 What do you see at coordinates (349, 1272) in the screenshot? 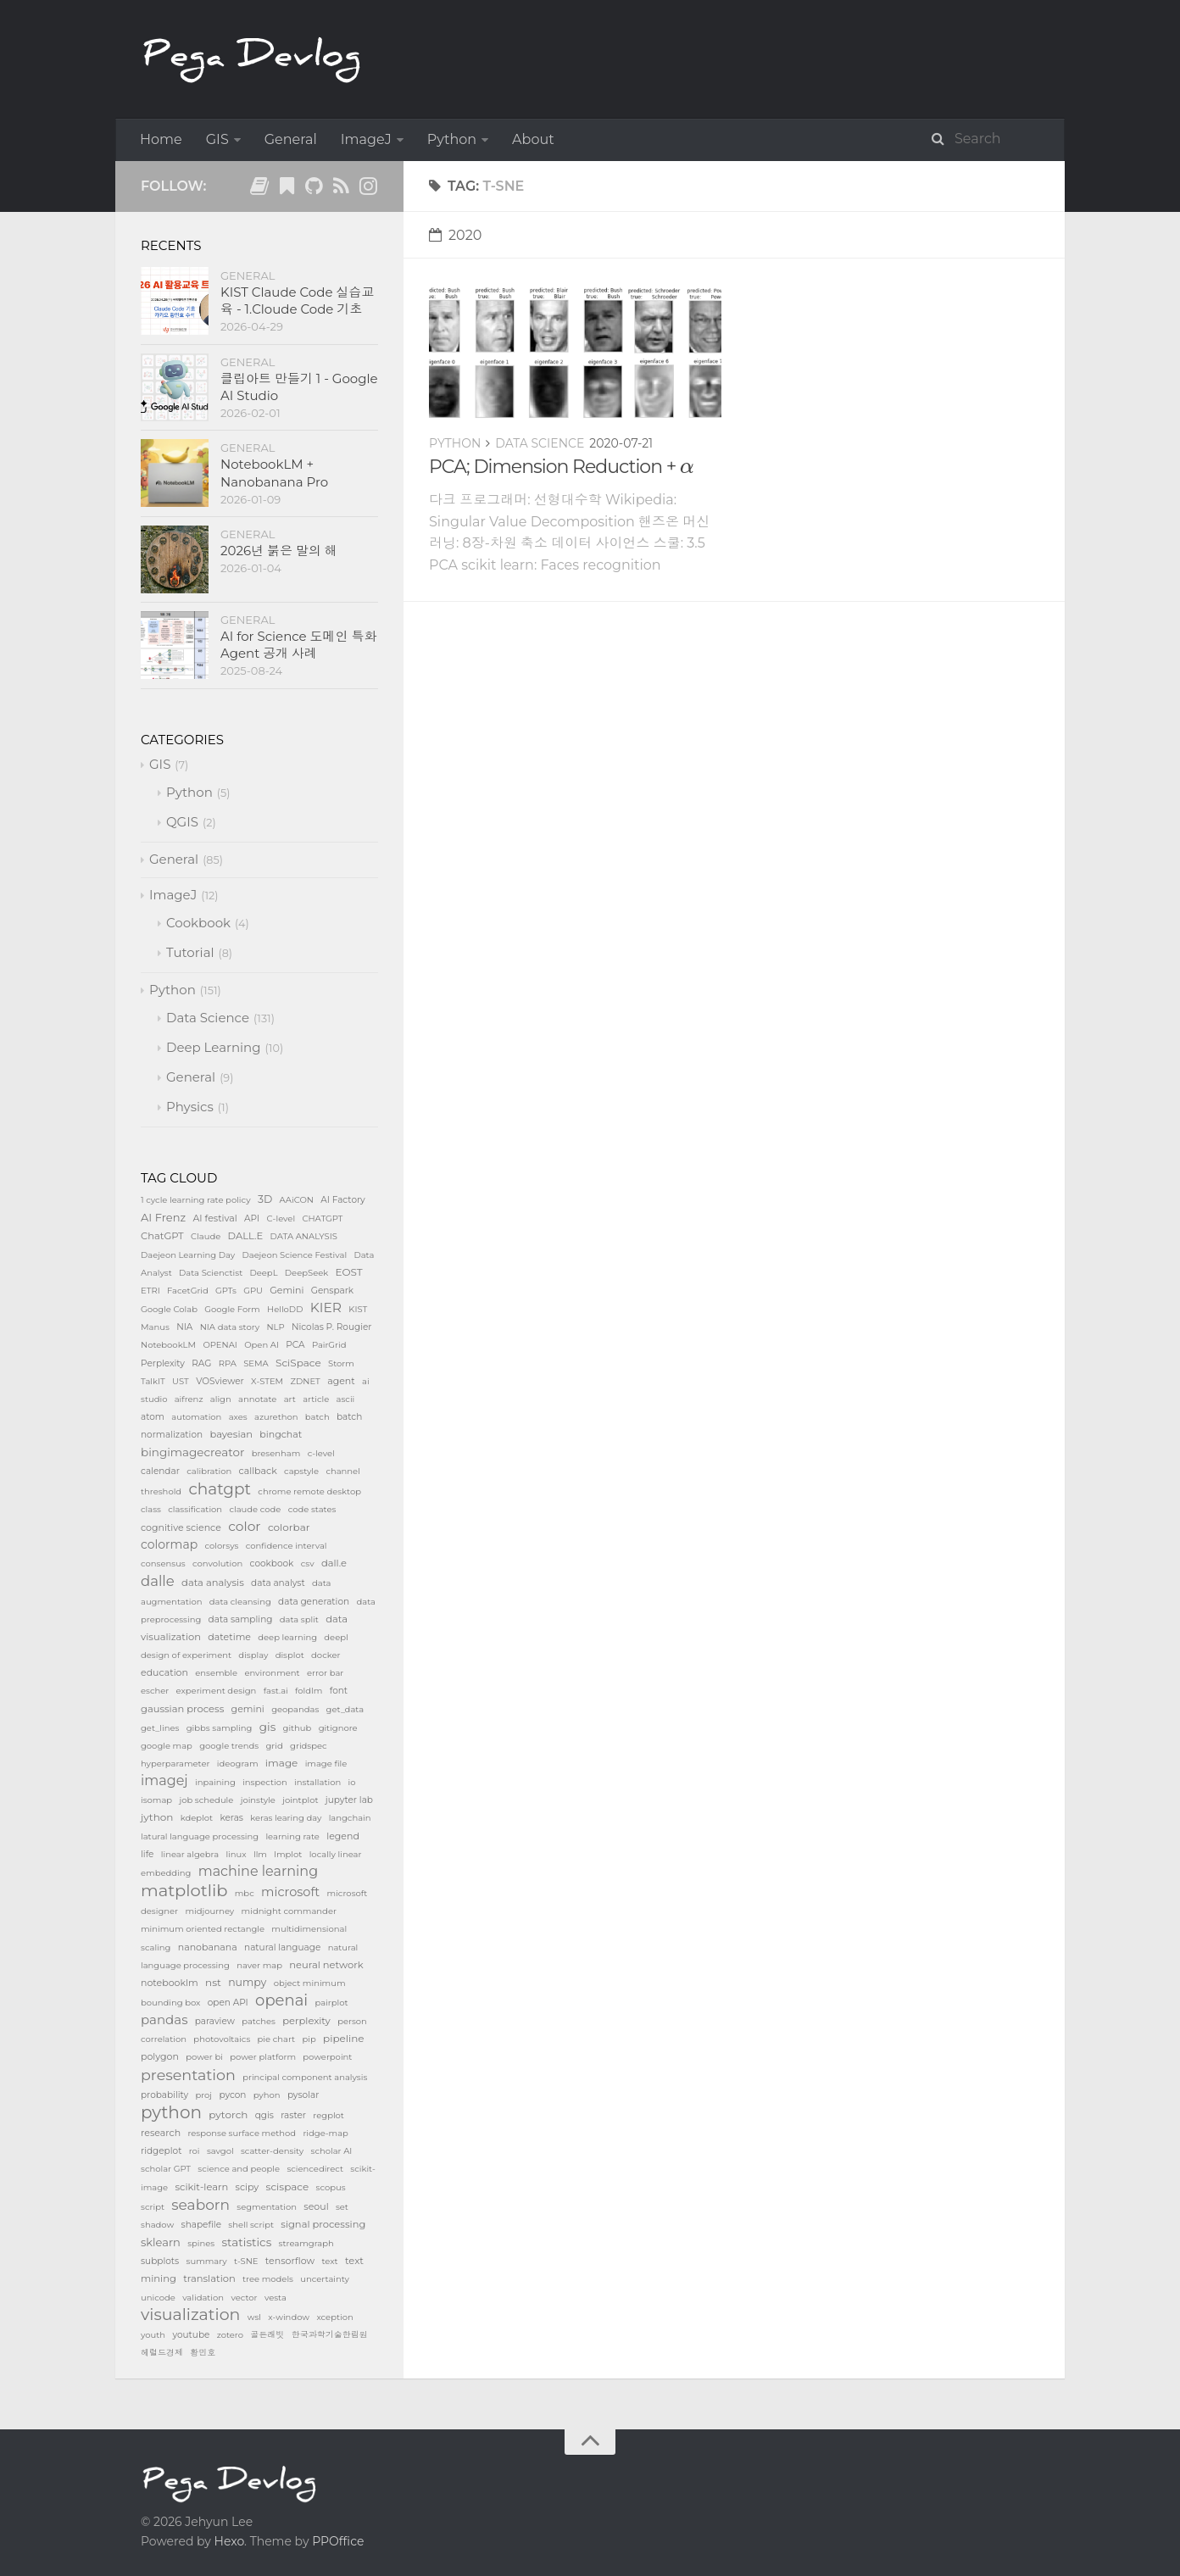
I see `EOST` at bounding box center [349, 1272].